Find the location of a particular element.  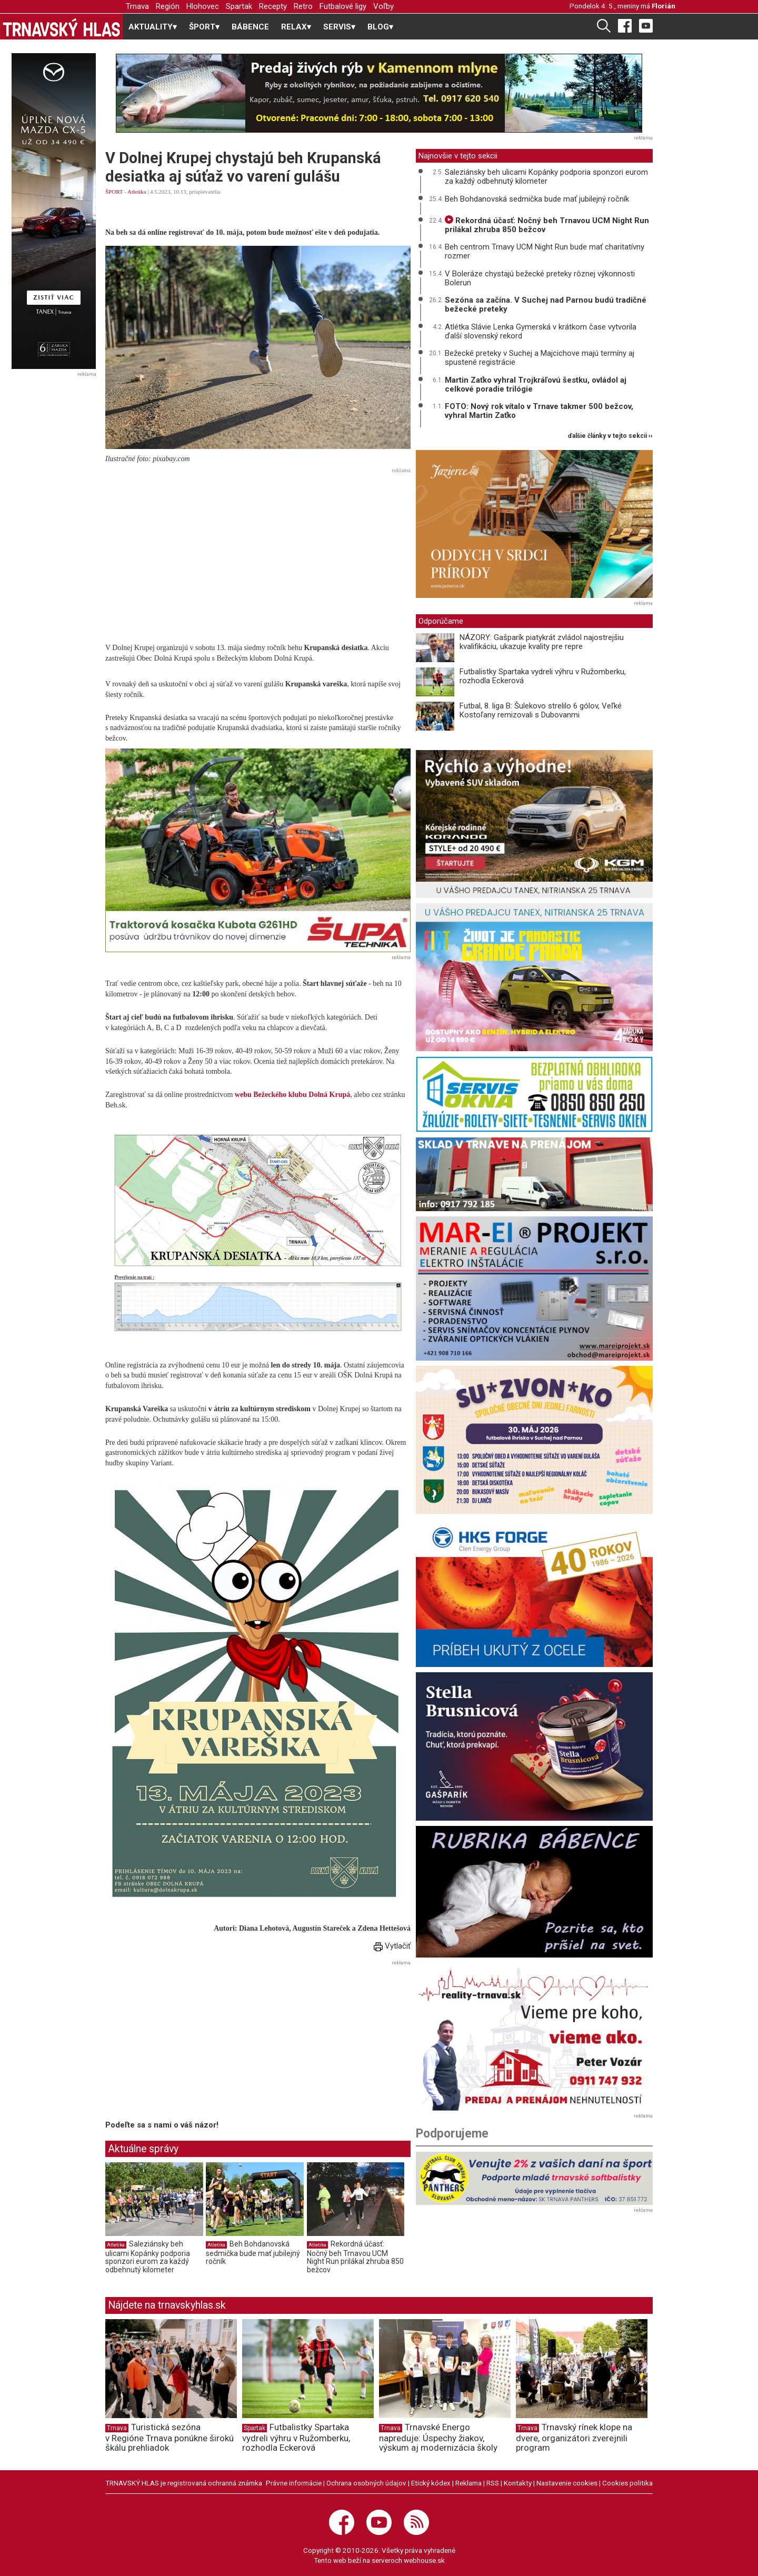

Futbal, 8. liga B: Šulekovo strelilo 6 gólov, Veľké Kostoľany remizovali s Dubovanmi is located at coordinates (541, 710).